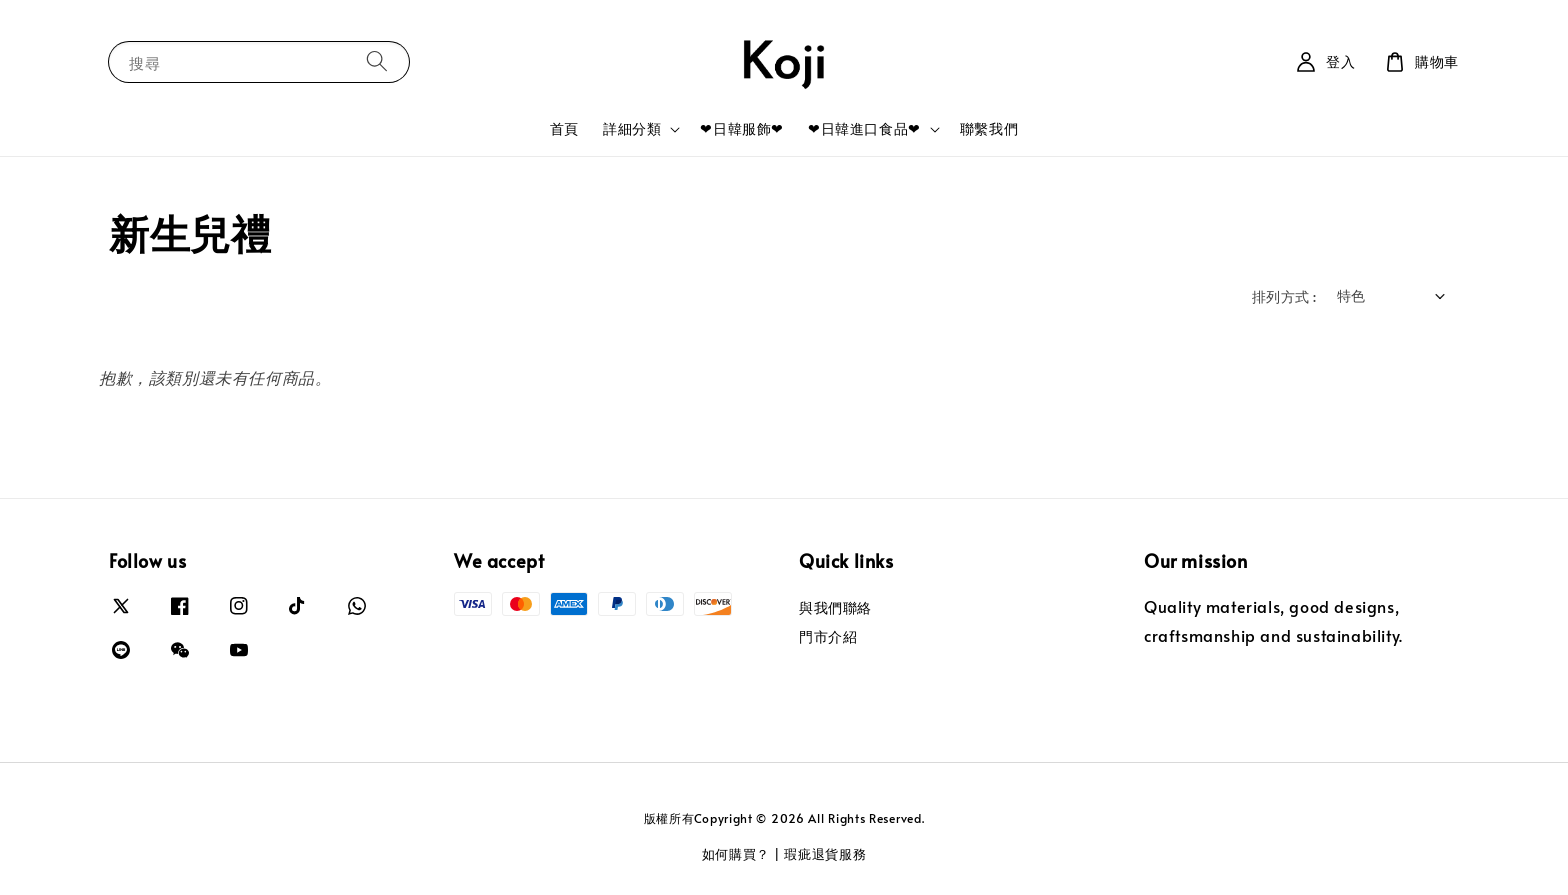 Image resolution: width=1568 pixels, height=895 pixels. Describe the element at coordinates (825, 854) in the screenshot. I see `瑕疵退貨服務` at that location.